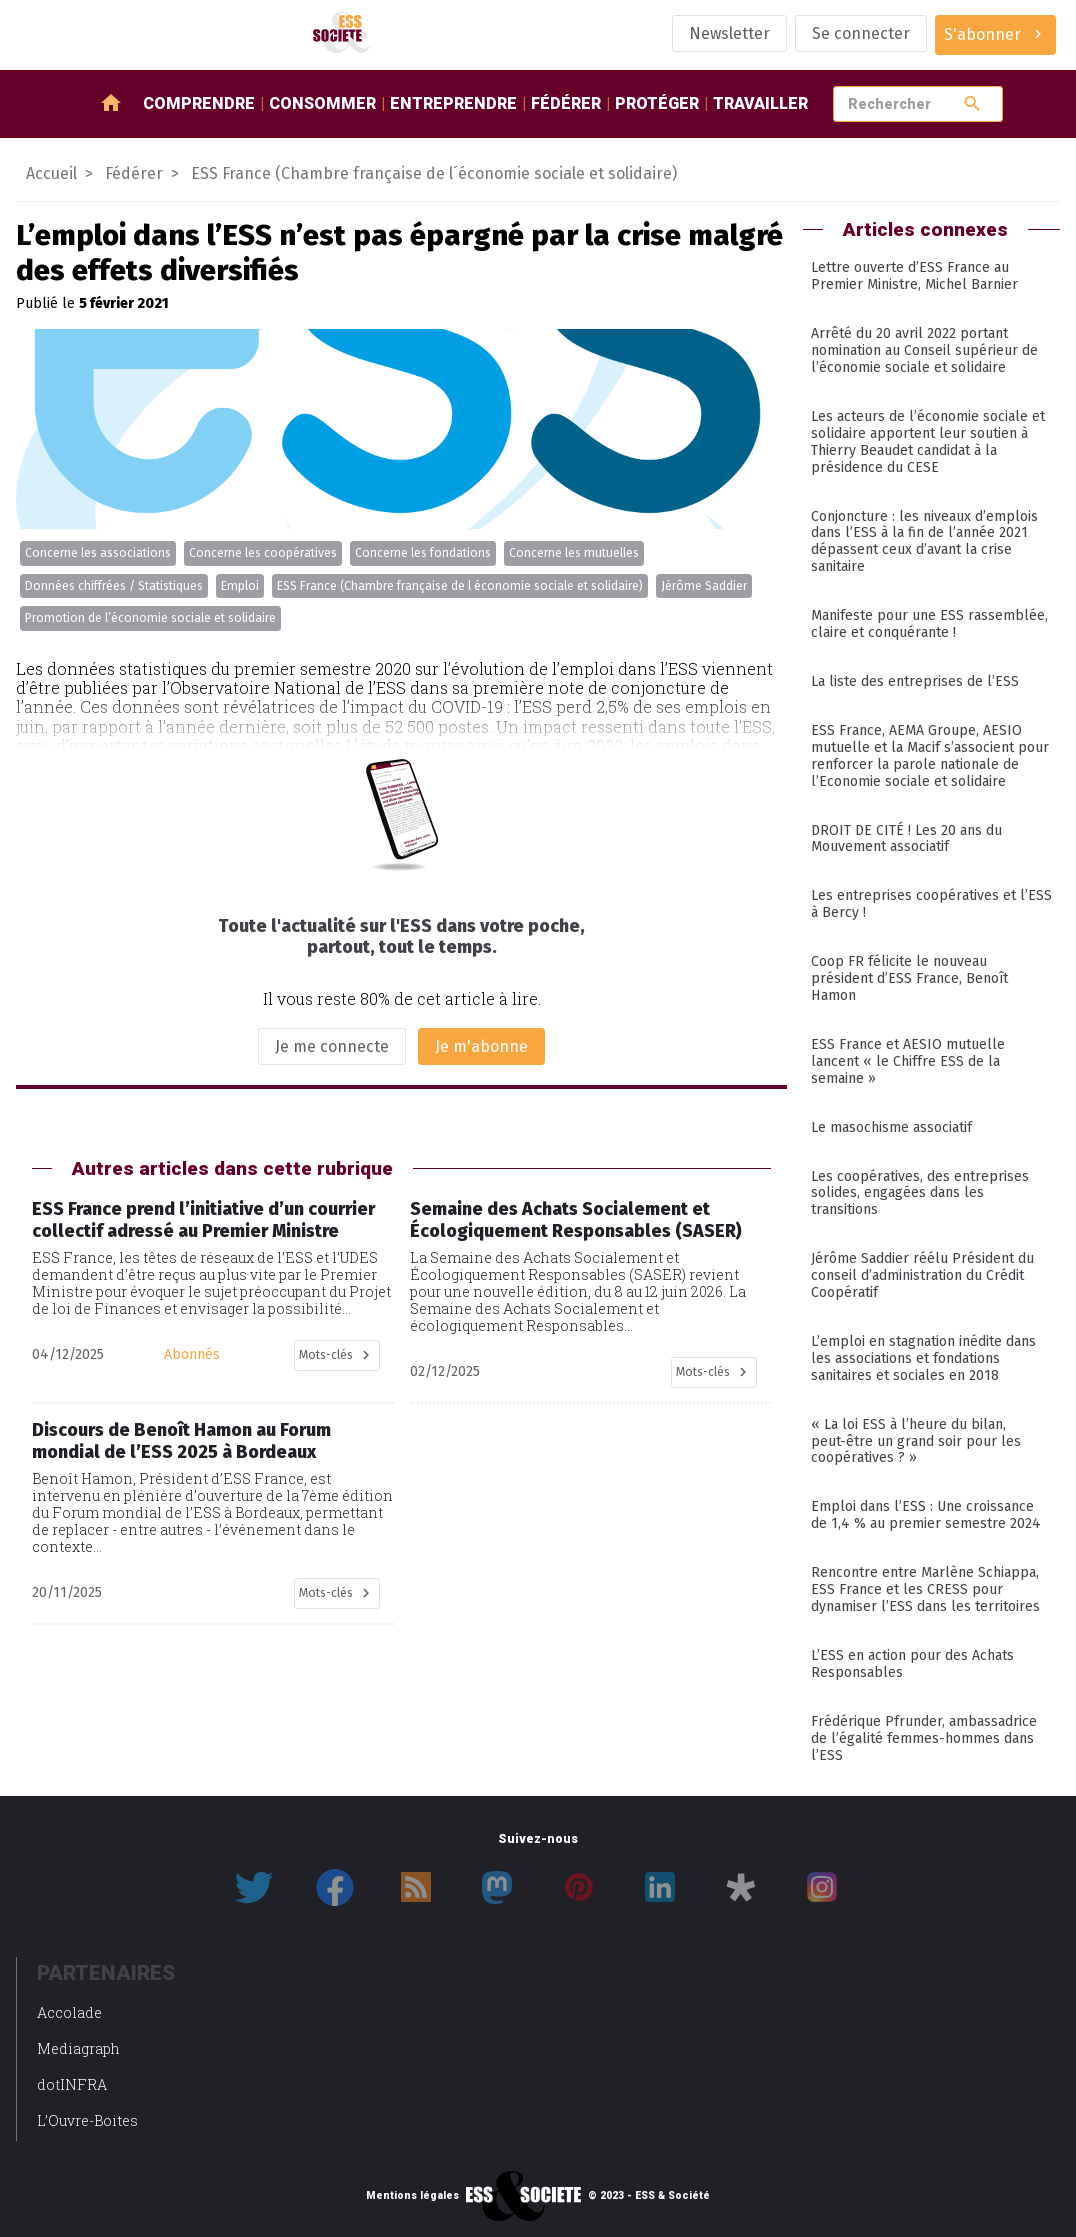 The image size is (1076, 2237). I want to click on Le masochisme associatif, so click(891, 1127).